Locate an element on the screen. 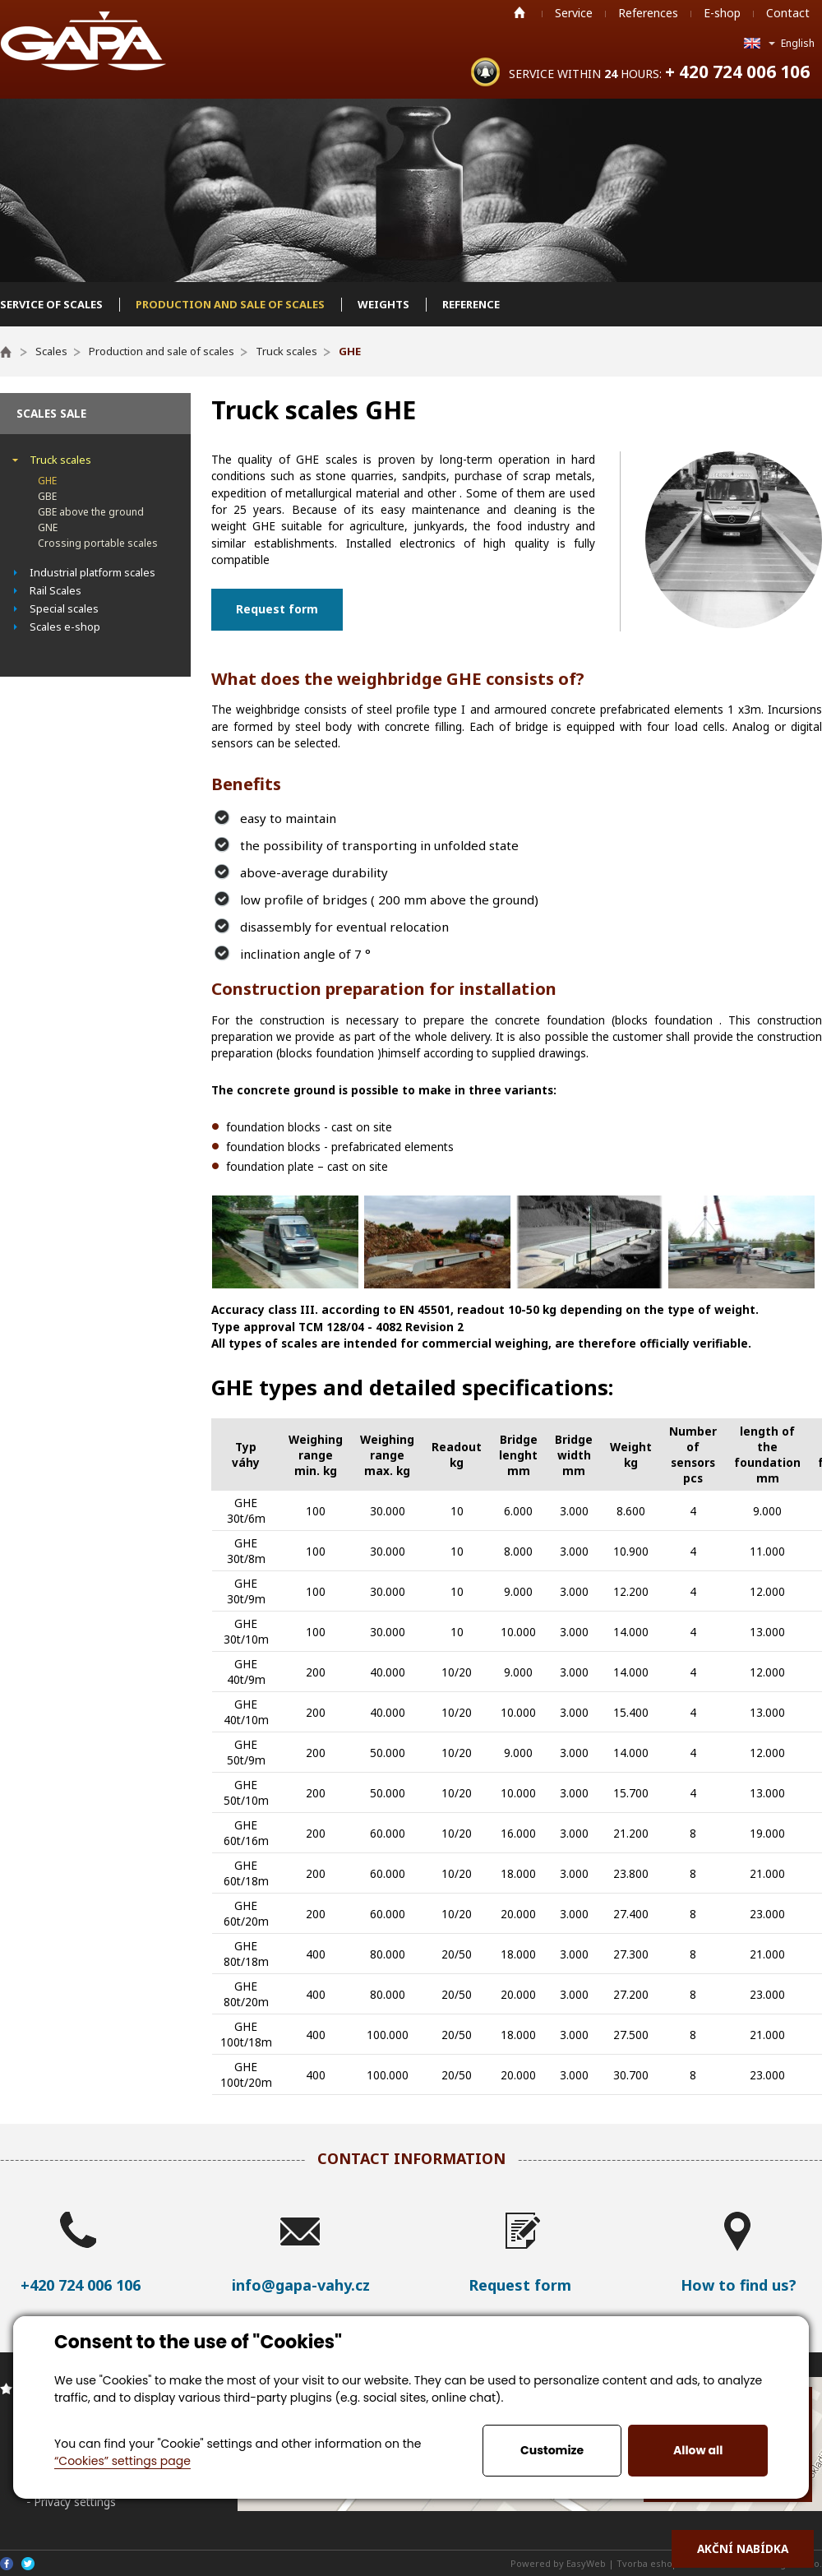 Image resolution: width=822 pixels, height=2576 pixels. Twitter is located at coordinates (28, 2563).